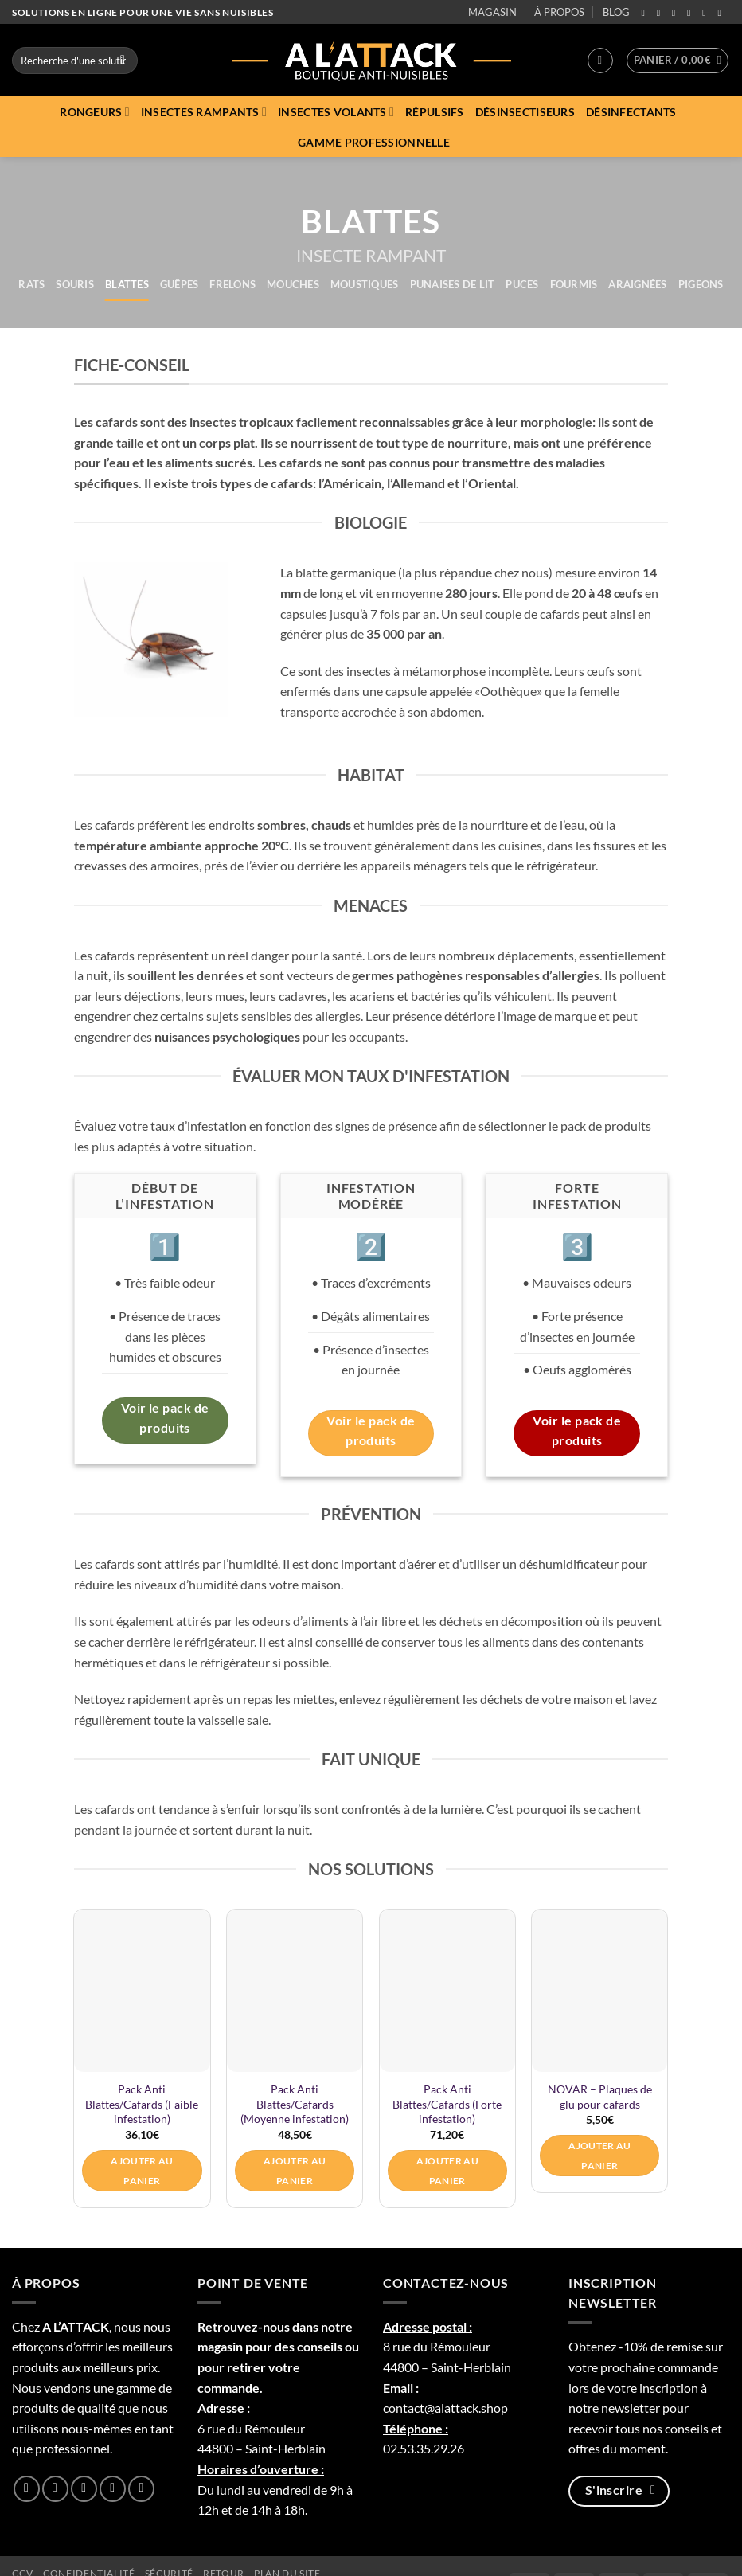 The height and width of the screenshot is (2576, 742). What do you see at coordinates (722, 12) in the screenshot?
I see `[Nous suivre sur Youtube]` at bounding box center [722, 12].